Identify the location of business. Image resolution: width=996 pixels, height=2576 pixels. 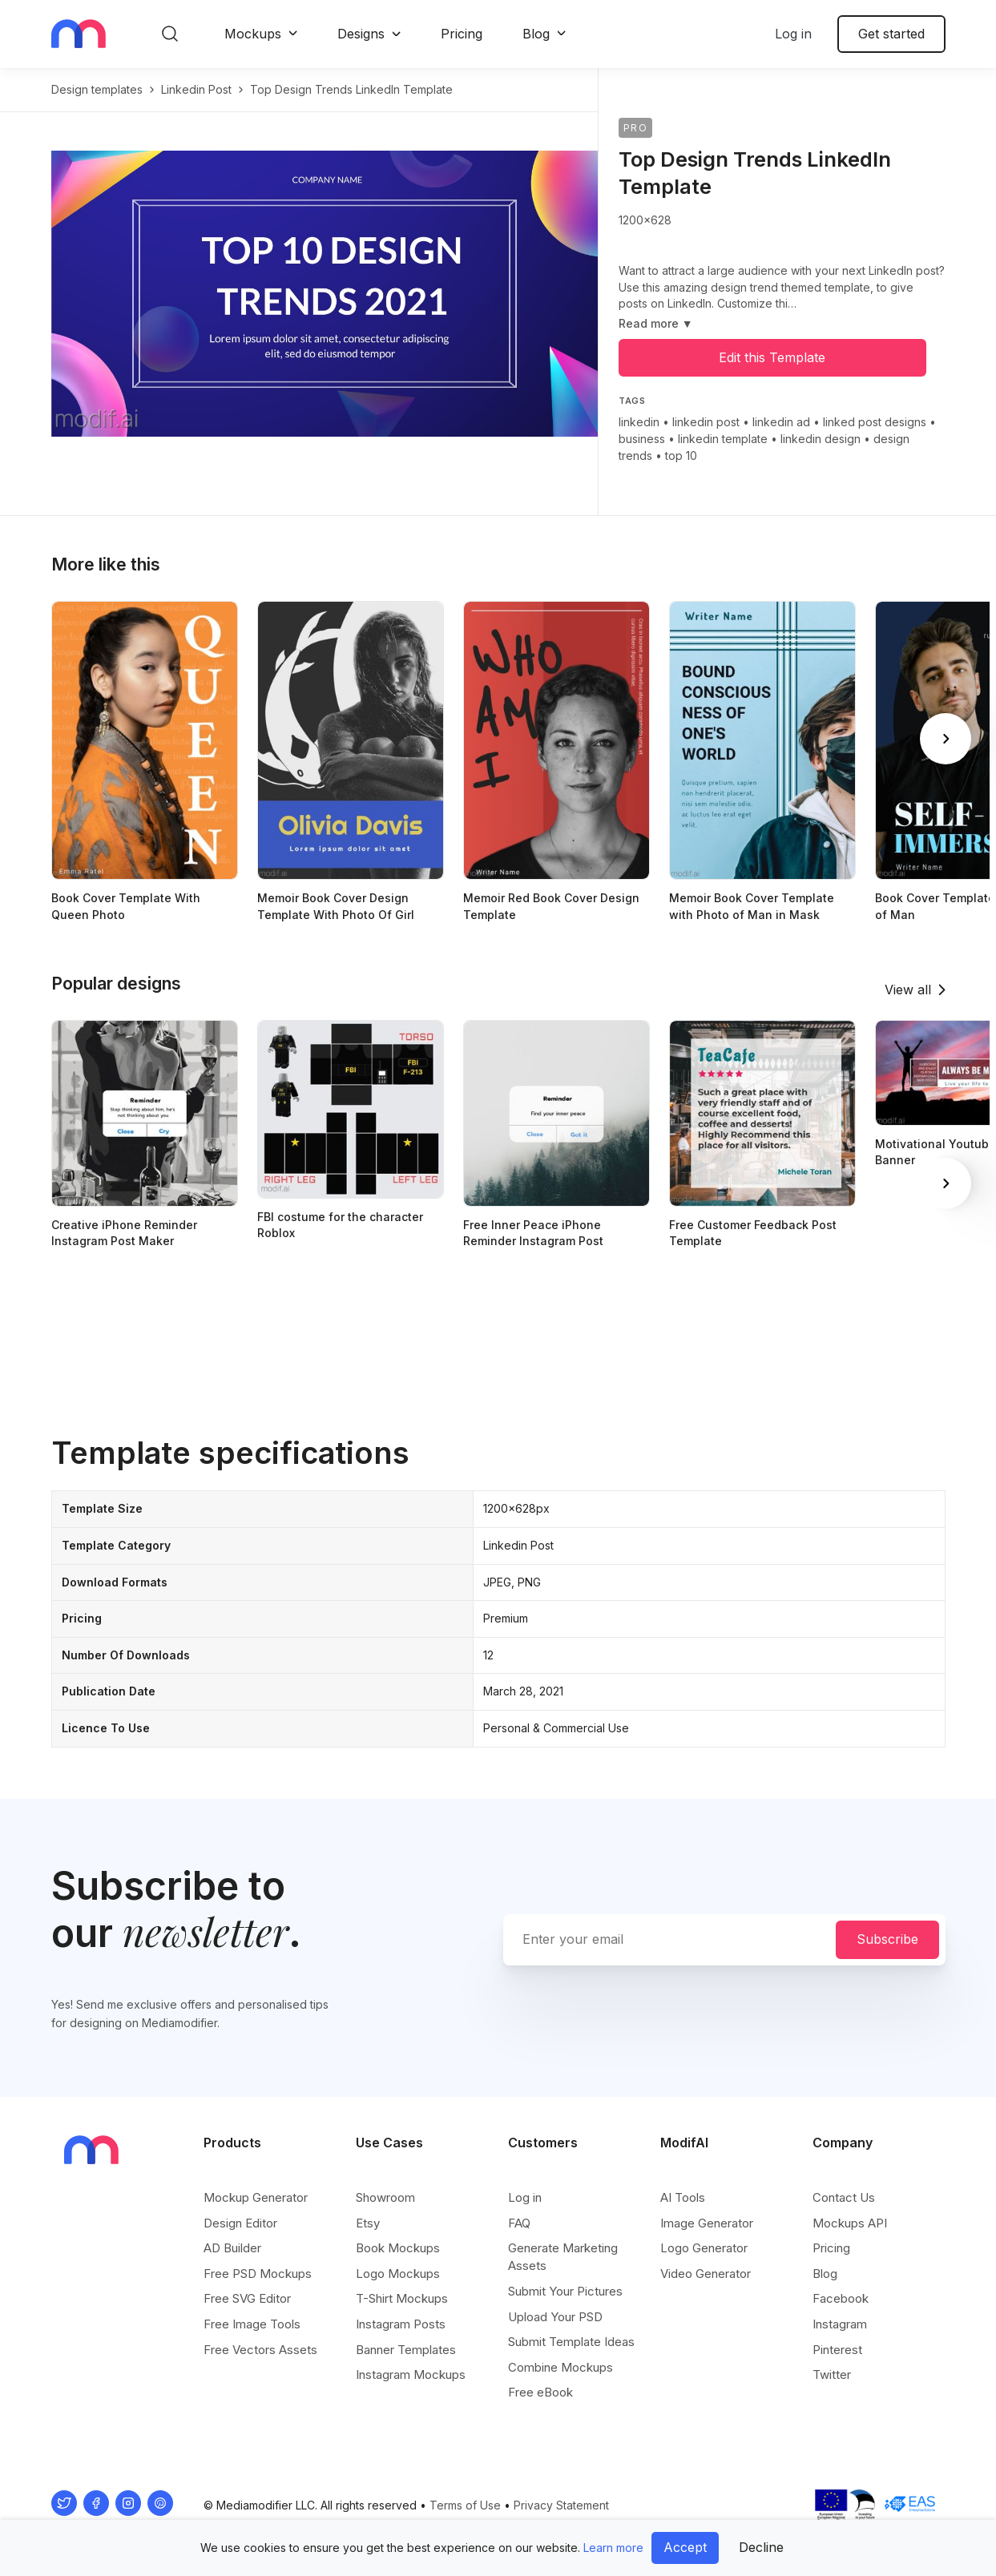
(642, 438).